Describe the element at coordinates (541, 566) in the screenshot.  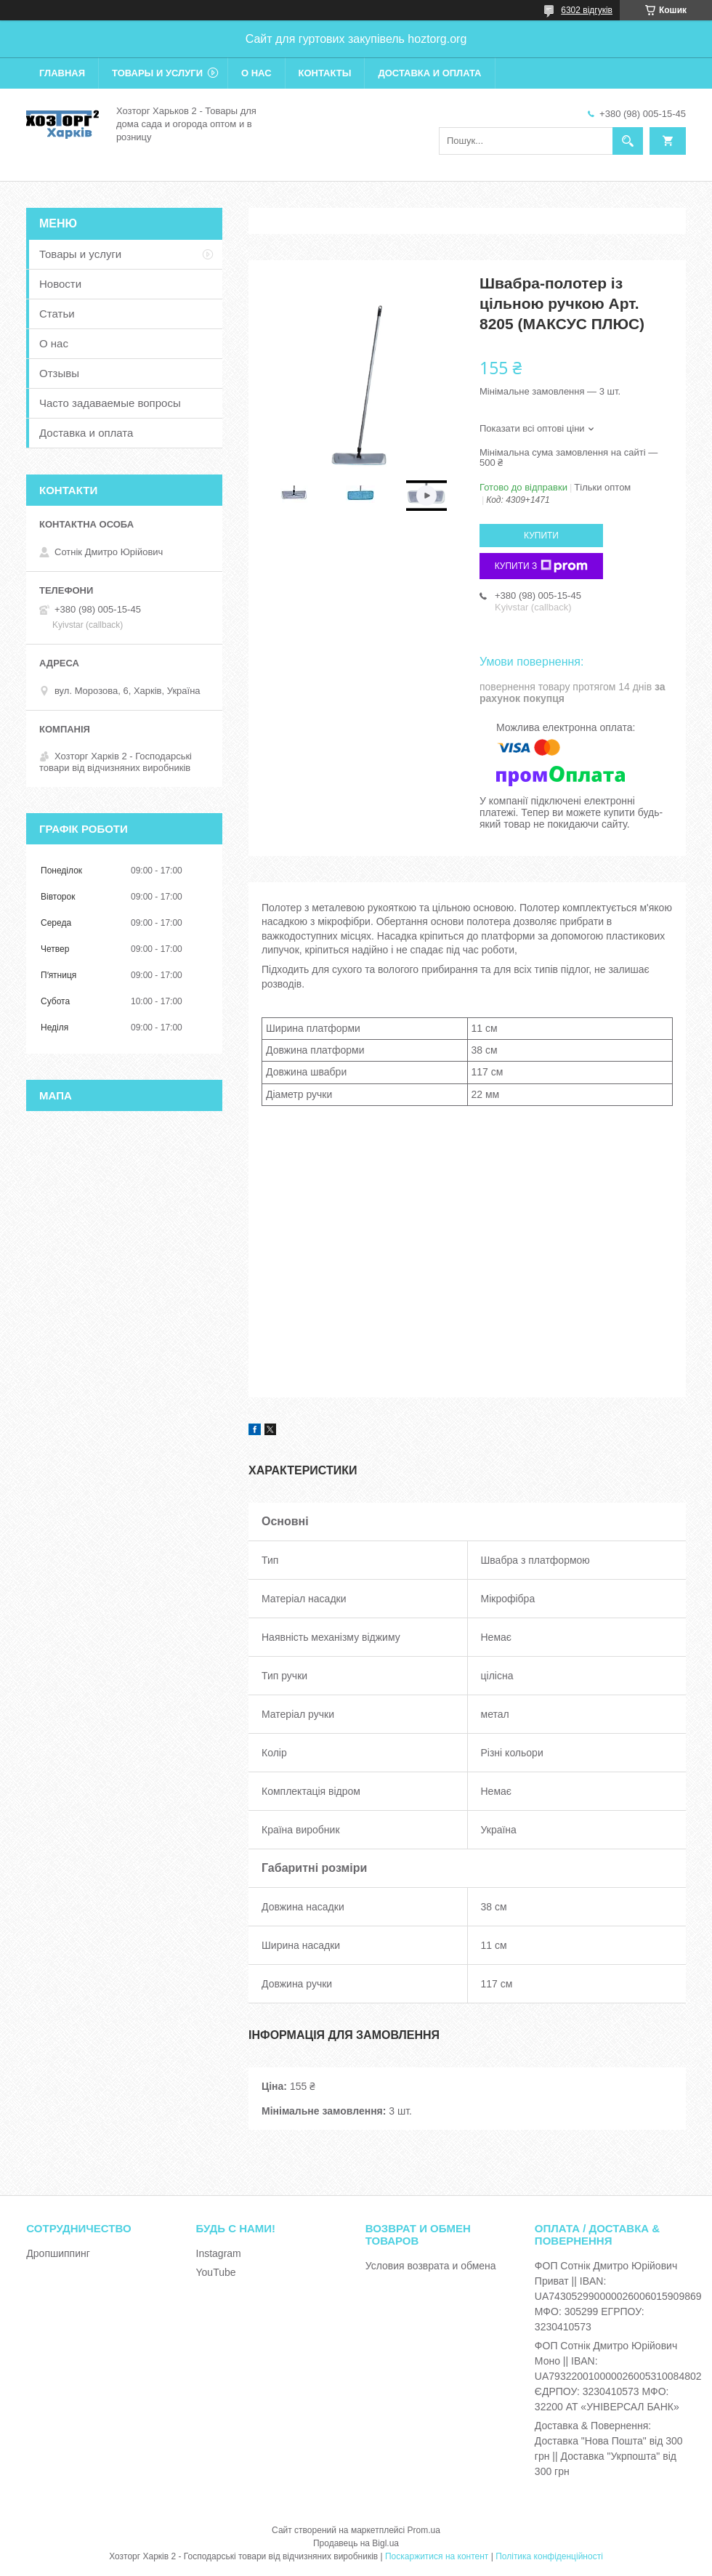
I see `Купити з` at that location.